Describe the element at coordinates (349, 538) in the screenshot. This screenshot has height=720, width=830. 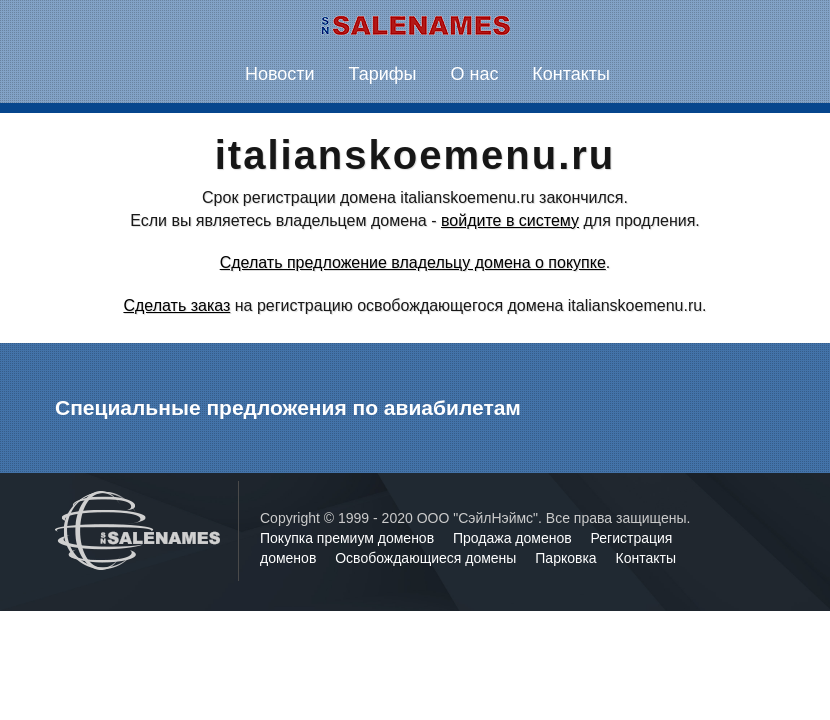
I see `Покупка премиум доменов` at that location.